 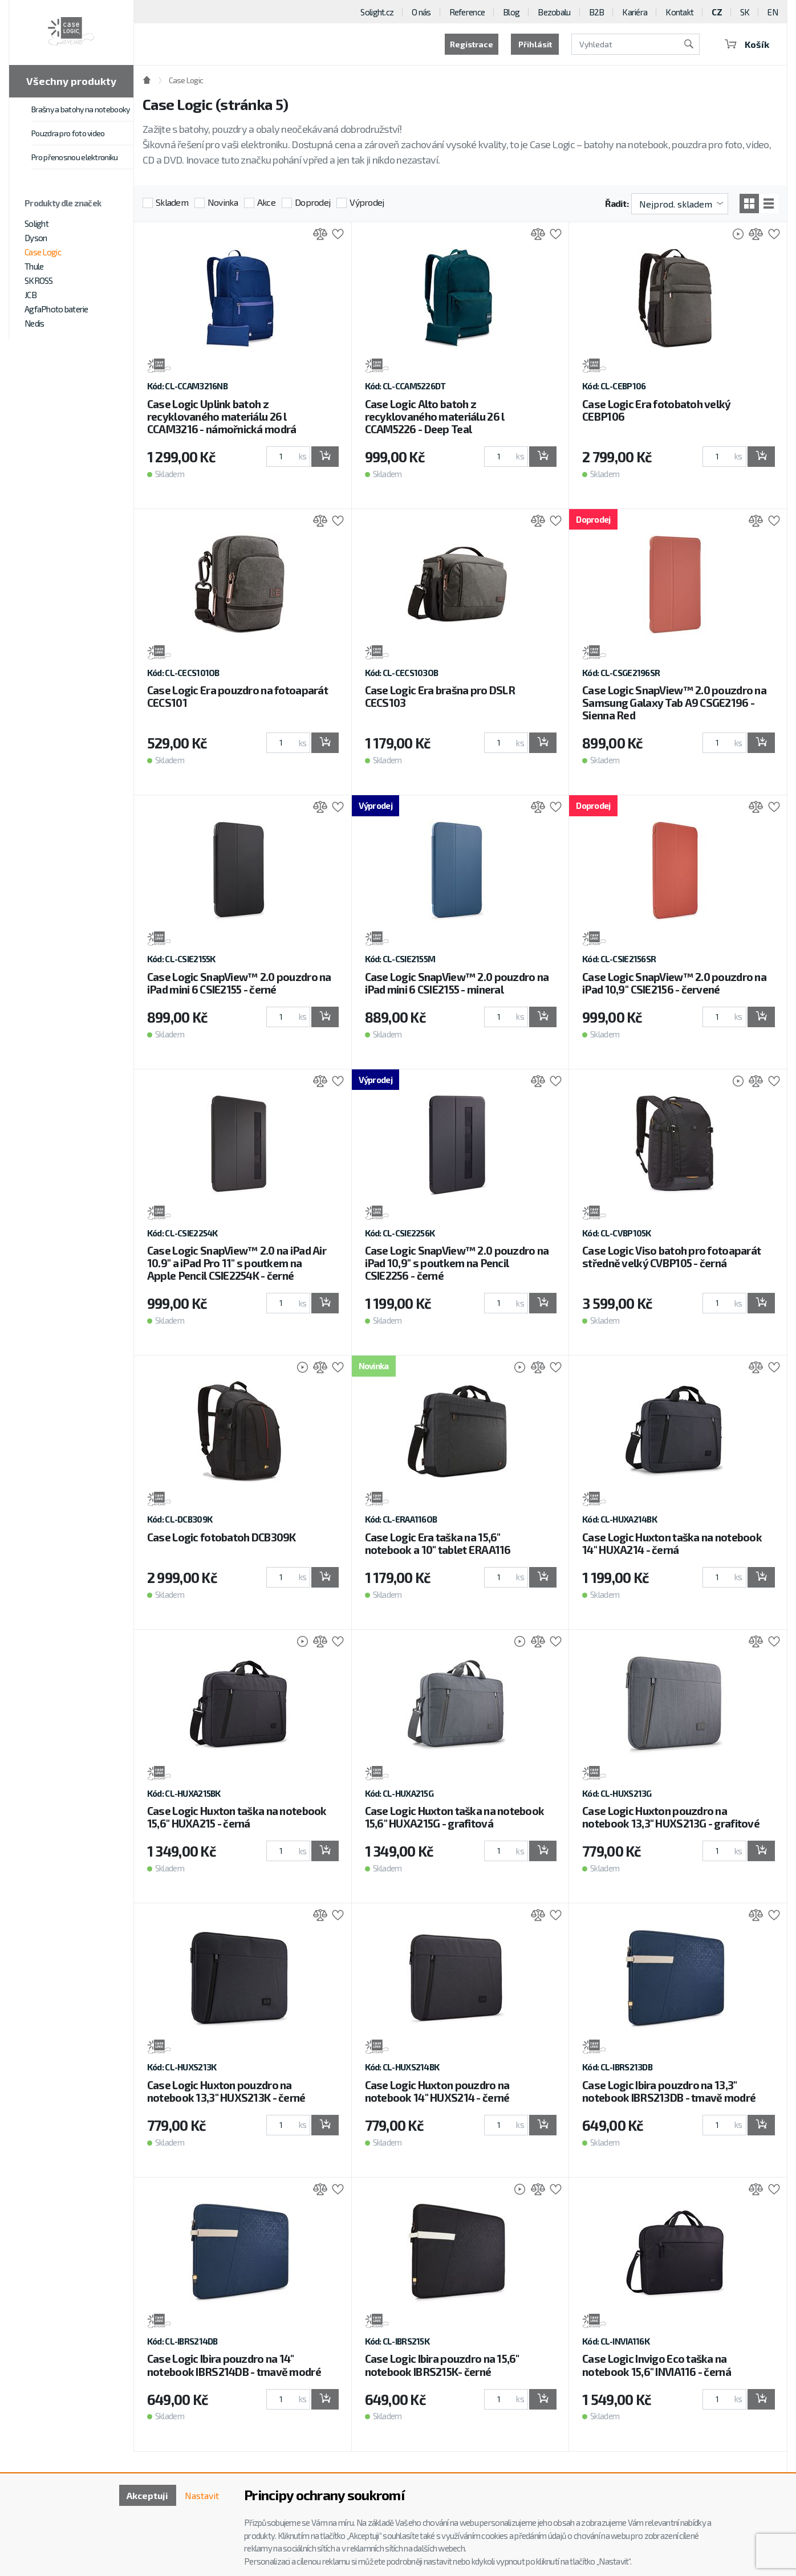 What do you see at coordinates (634, 12) in the screenshot?
I see `Kariéra` at bounding box center [634, 12].